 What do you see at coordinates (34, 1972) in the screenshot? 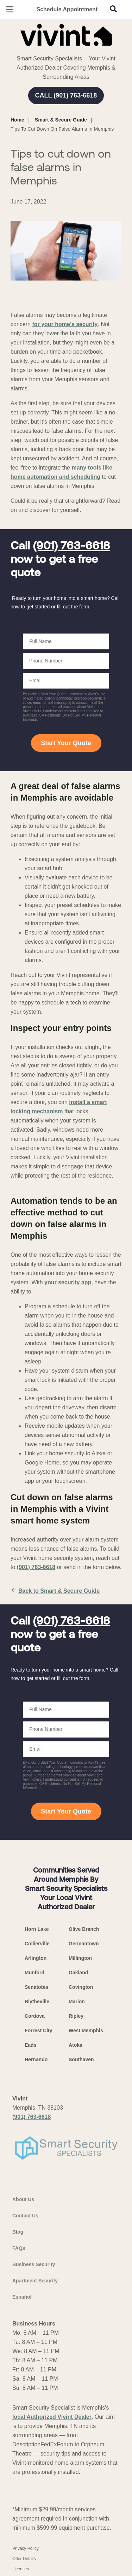
I see `Munford` at bounding box center [34, 1972].